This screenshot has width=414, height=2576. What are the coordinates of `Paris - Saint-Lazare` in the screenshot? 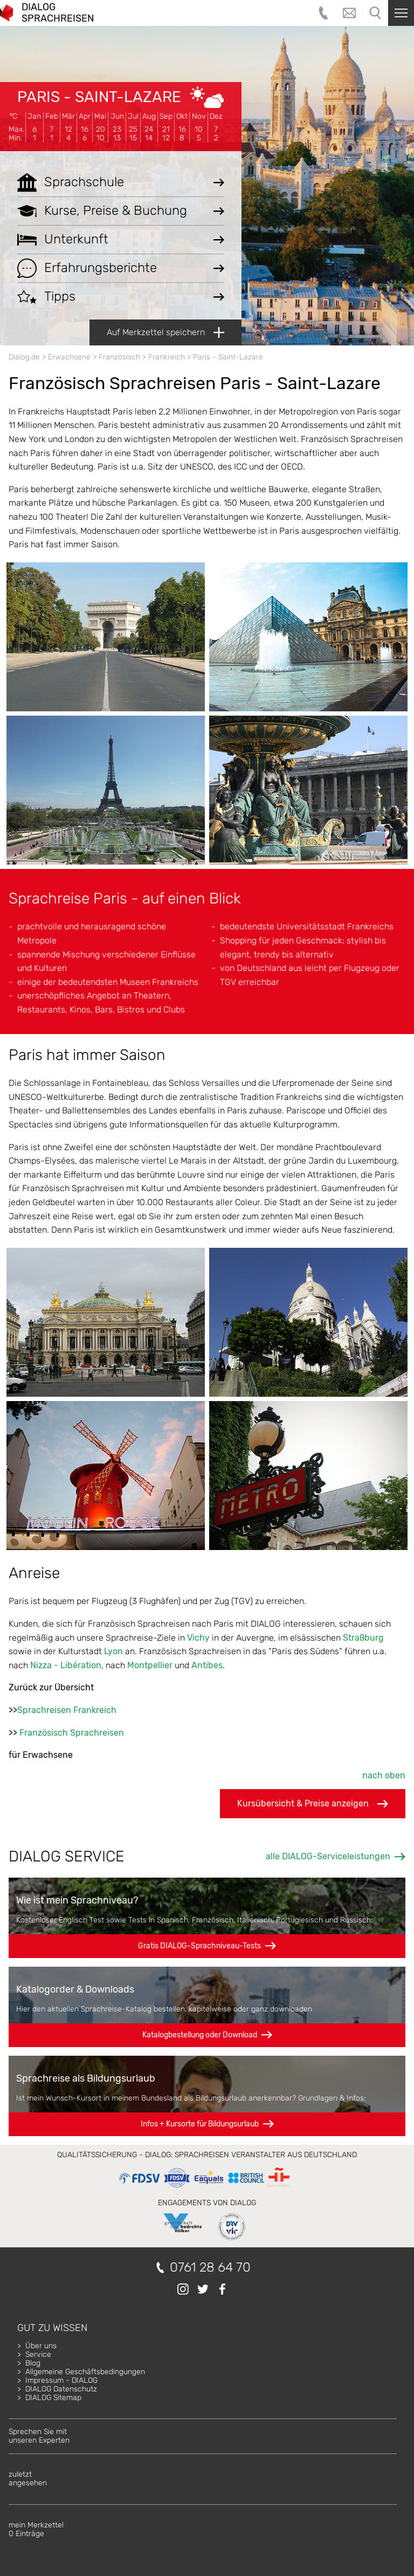 It's located at (99, 97).